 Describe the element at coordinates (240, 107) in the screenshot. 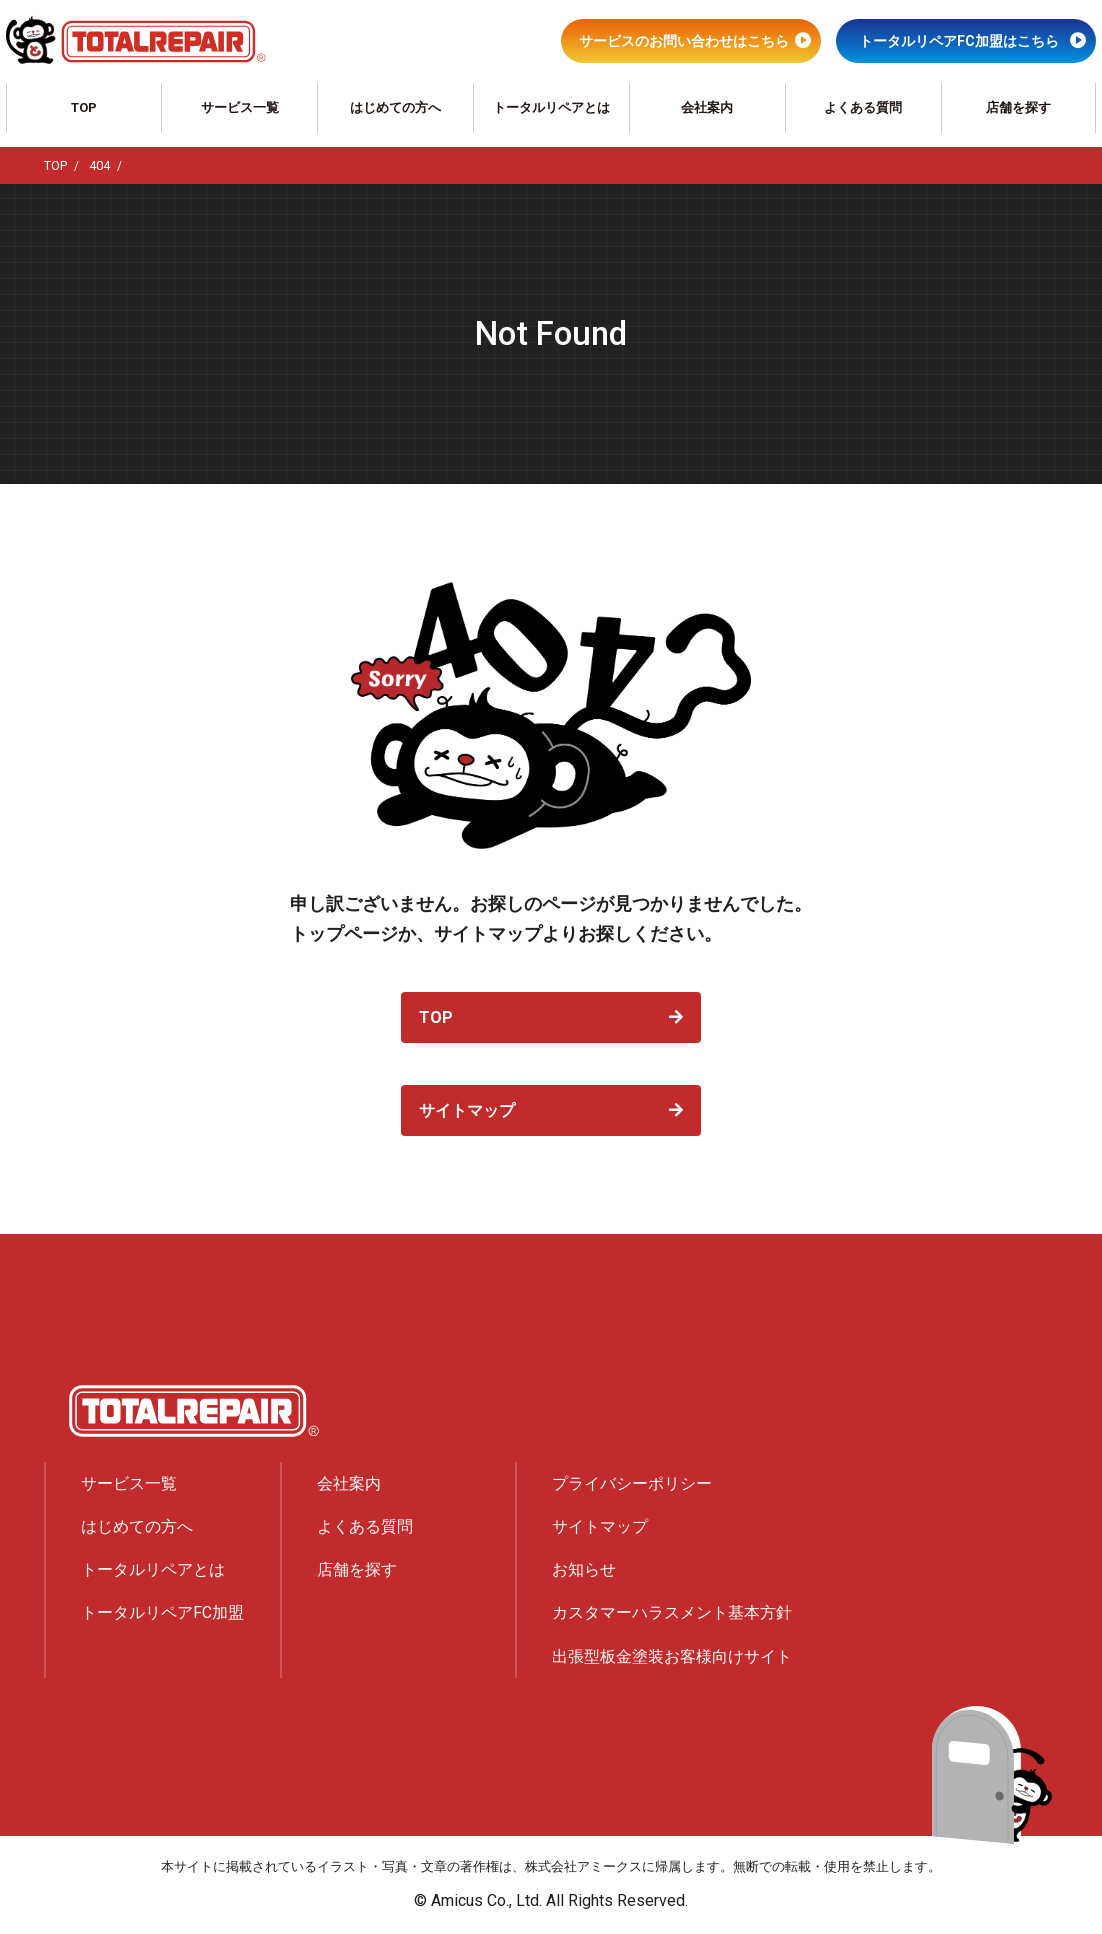

I see `サービス一覧` at that location.